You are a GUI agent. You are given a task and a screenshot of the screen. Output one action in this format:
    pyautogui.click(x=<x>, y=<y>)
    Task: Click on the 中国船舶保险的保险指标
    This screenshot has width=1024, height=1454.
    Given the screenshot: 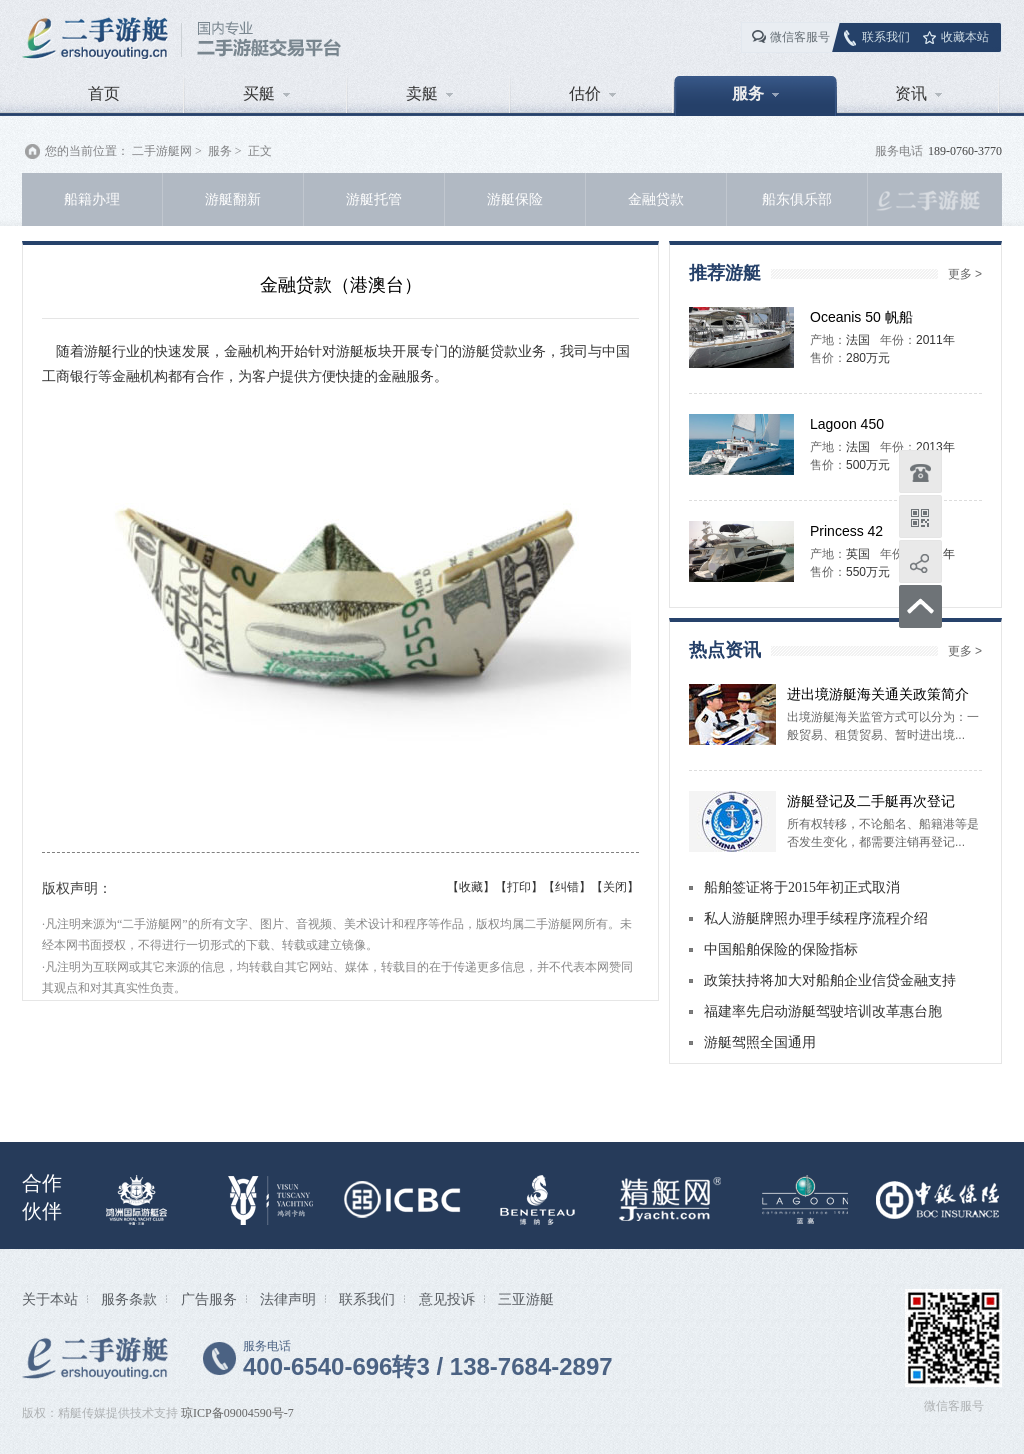 What is the action you would take?
    pyautogui.click(x=781, y=949)
    